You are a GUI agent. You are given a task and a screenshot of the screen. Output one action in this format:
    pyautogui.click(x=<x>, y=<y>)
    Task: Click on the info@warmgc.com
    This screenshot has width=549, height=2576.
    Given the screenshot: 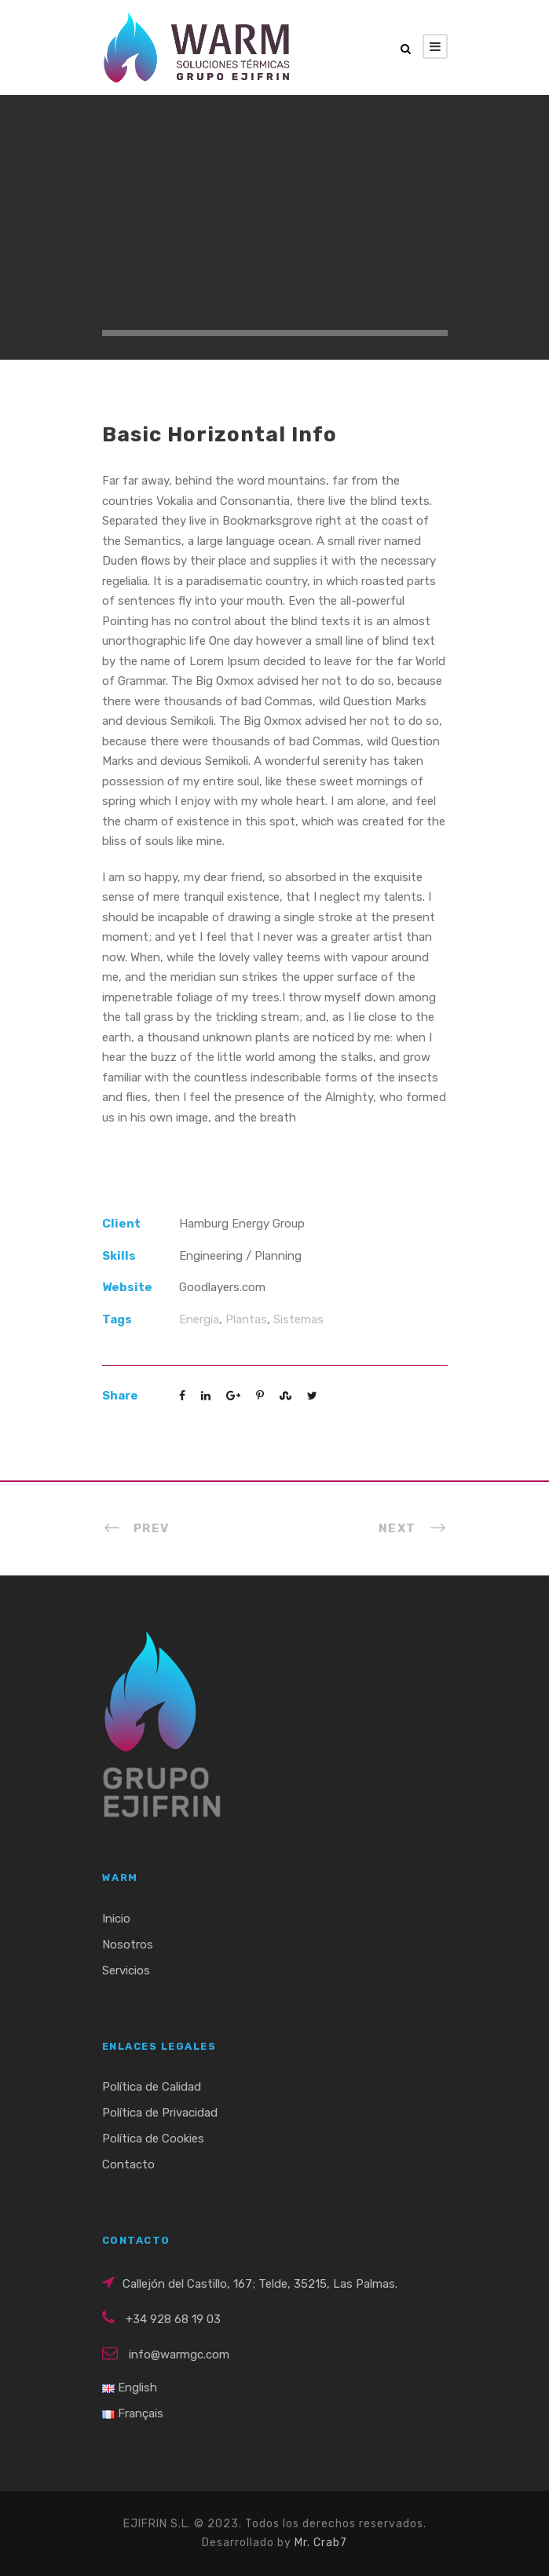 What is the action you would take?
    pyautogui.click(x=179, y=2354)
    